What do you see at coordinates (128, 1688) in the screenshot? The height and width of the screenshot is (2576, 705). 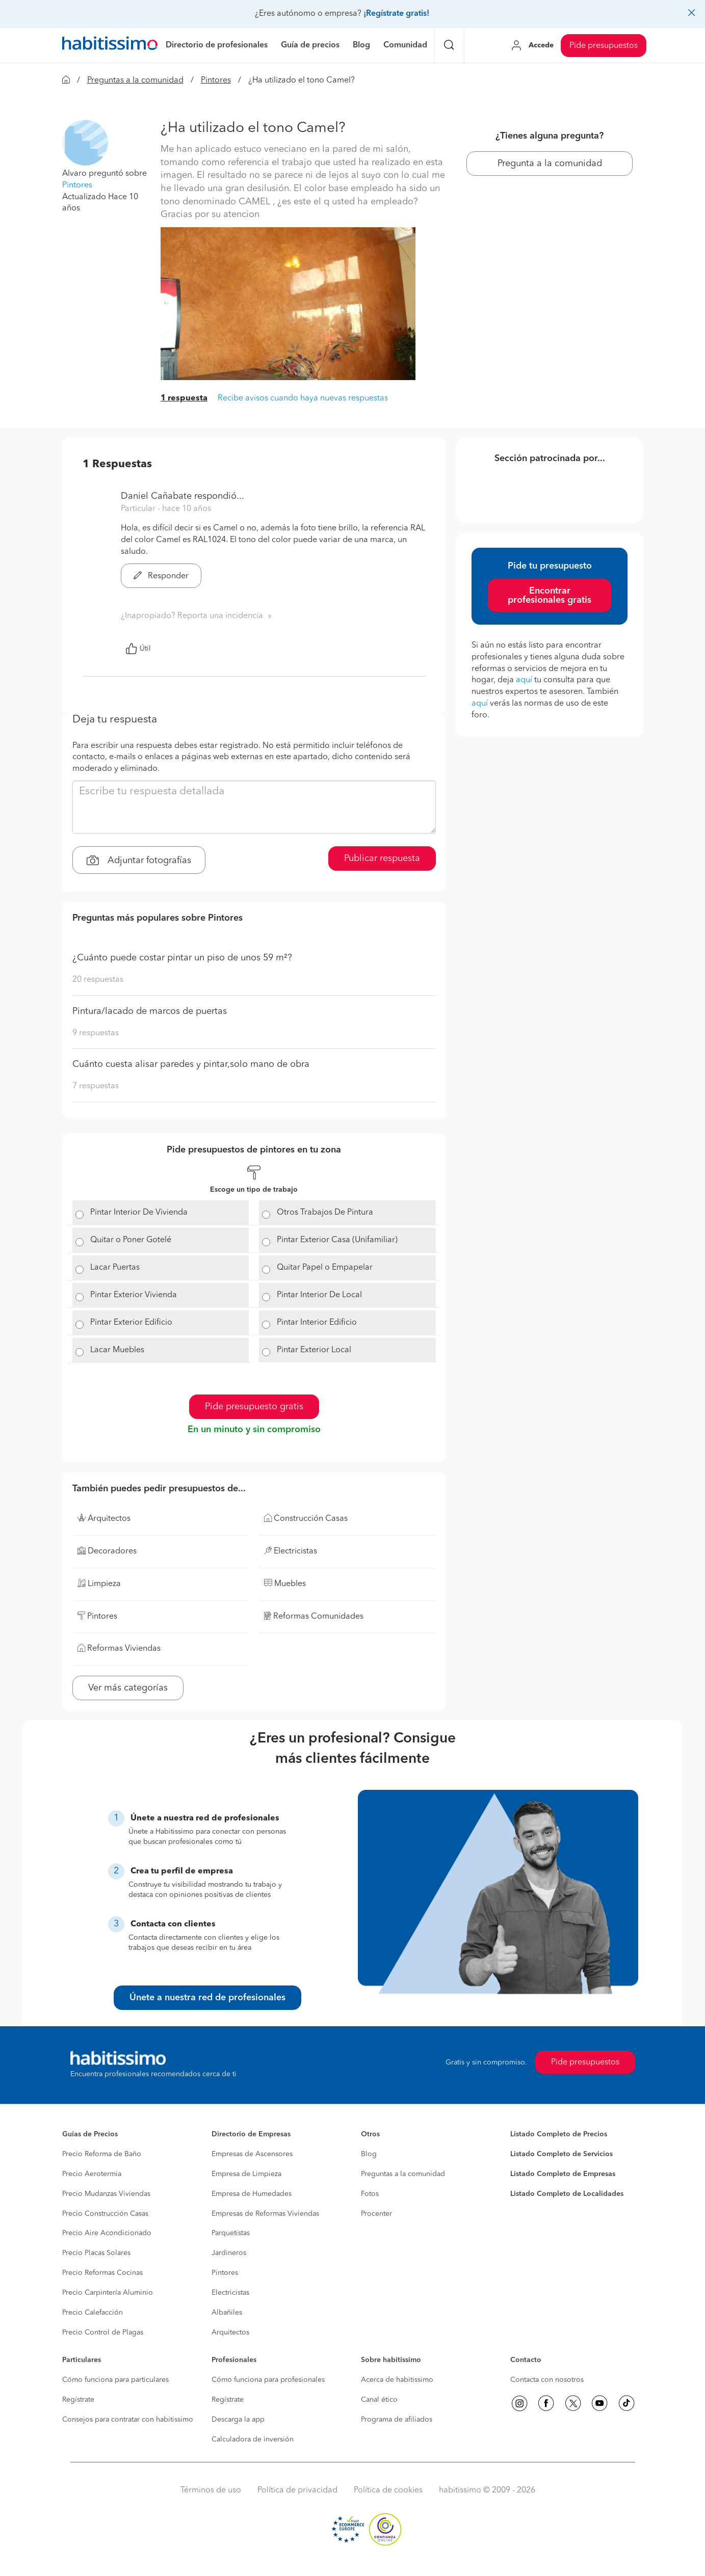 I see `Ver más categorías` at bounding box center [128, 1688].